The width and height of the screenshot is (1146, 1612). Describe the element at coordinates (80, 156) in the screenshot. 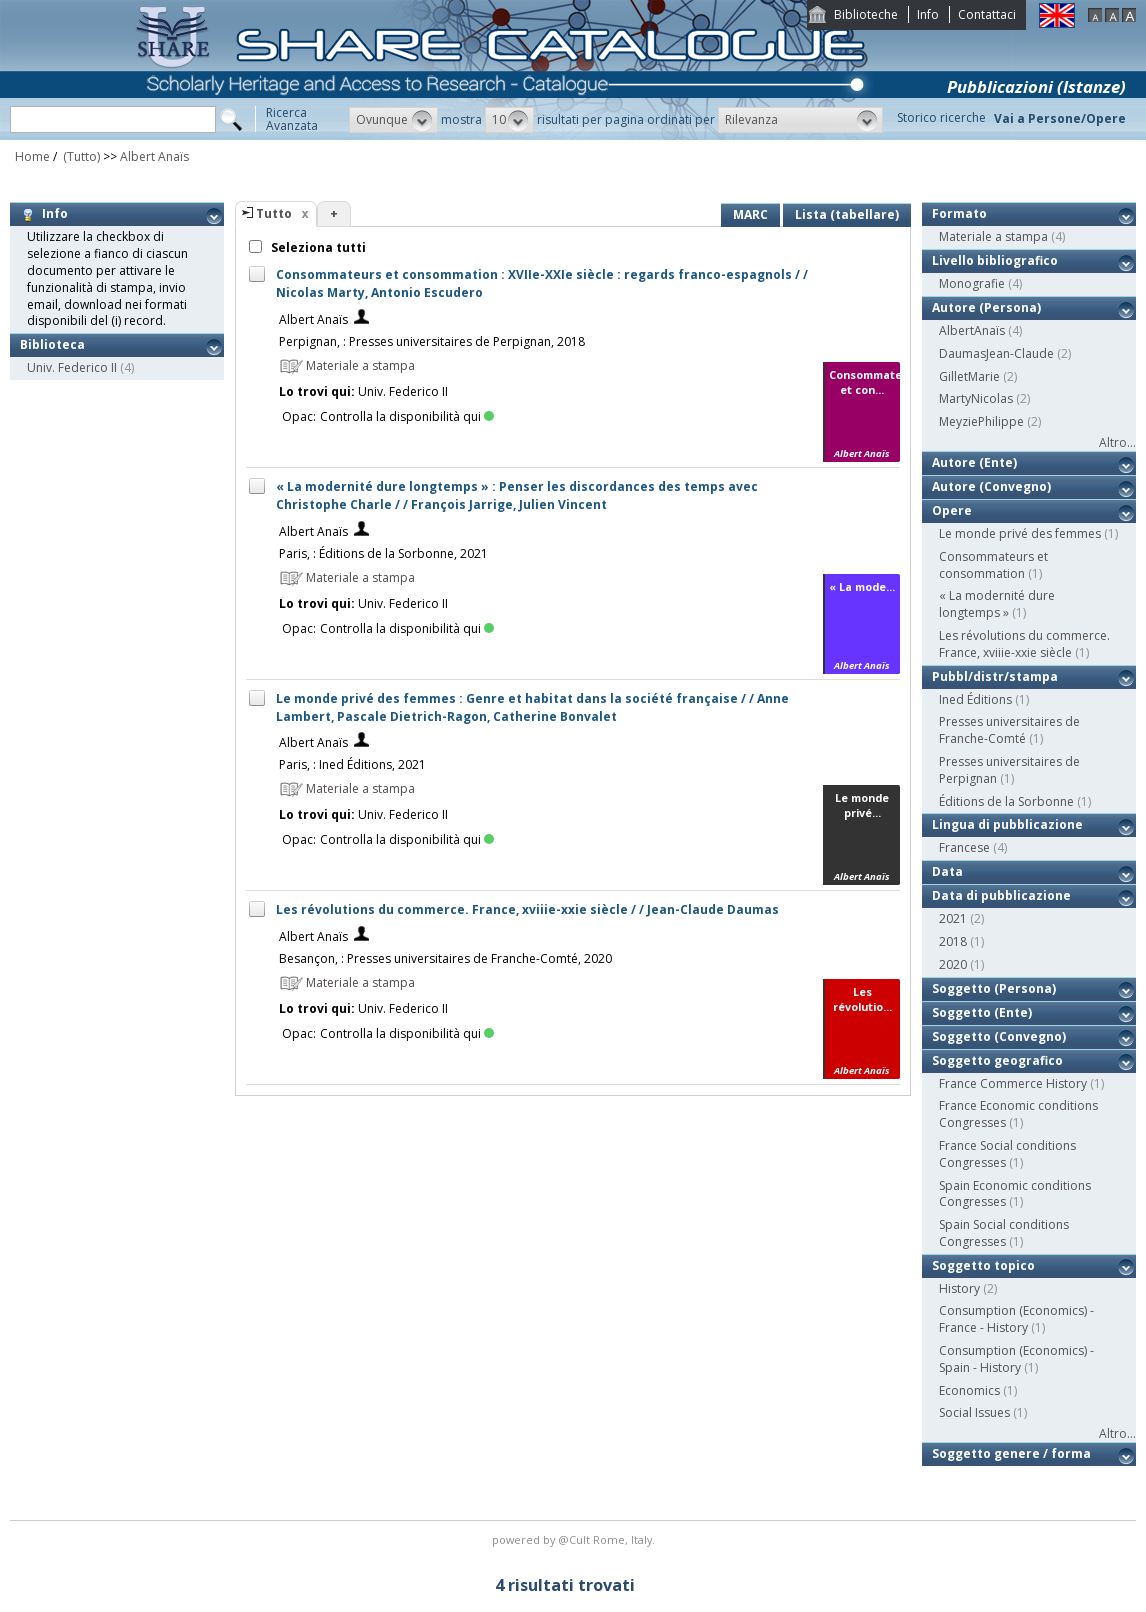

I see `(Tutto)` at that location.